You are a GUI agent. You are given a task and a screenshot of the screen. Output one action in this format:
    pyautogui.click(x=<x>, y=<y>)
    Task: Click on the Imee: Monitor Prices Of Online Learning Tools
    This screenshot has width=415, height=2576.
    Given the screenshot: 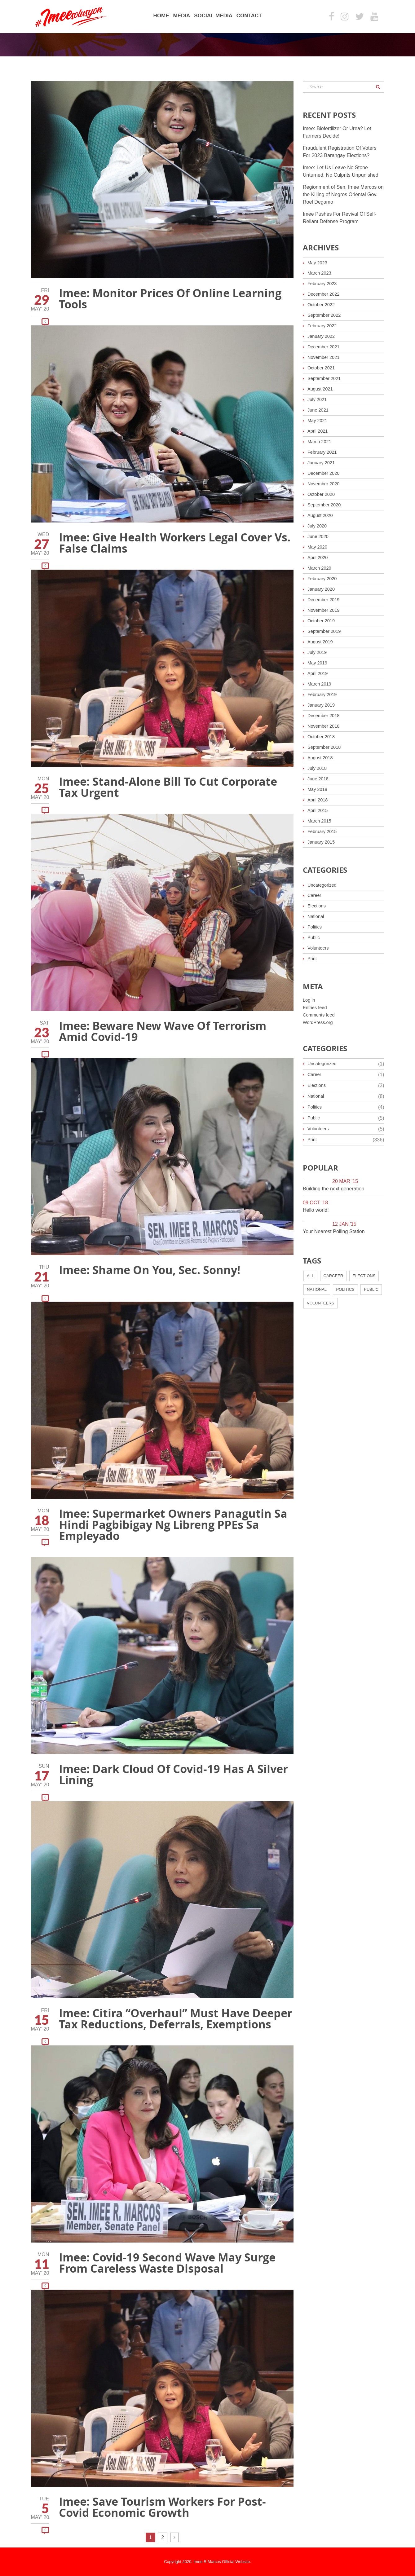 What is the action you would take?
    pyautogui.click(x=170, y=298)
    